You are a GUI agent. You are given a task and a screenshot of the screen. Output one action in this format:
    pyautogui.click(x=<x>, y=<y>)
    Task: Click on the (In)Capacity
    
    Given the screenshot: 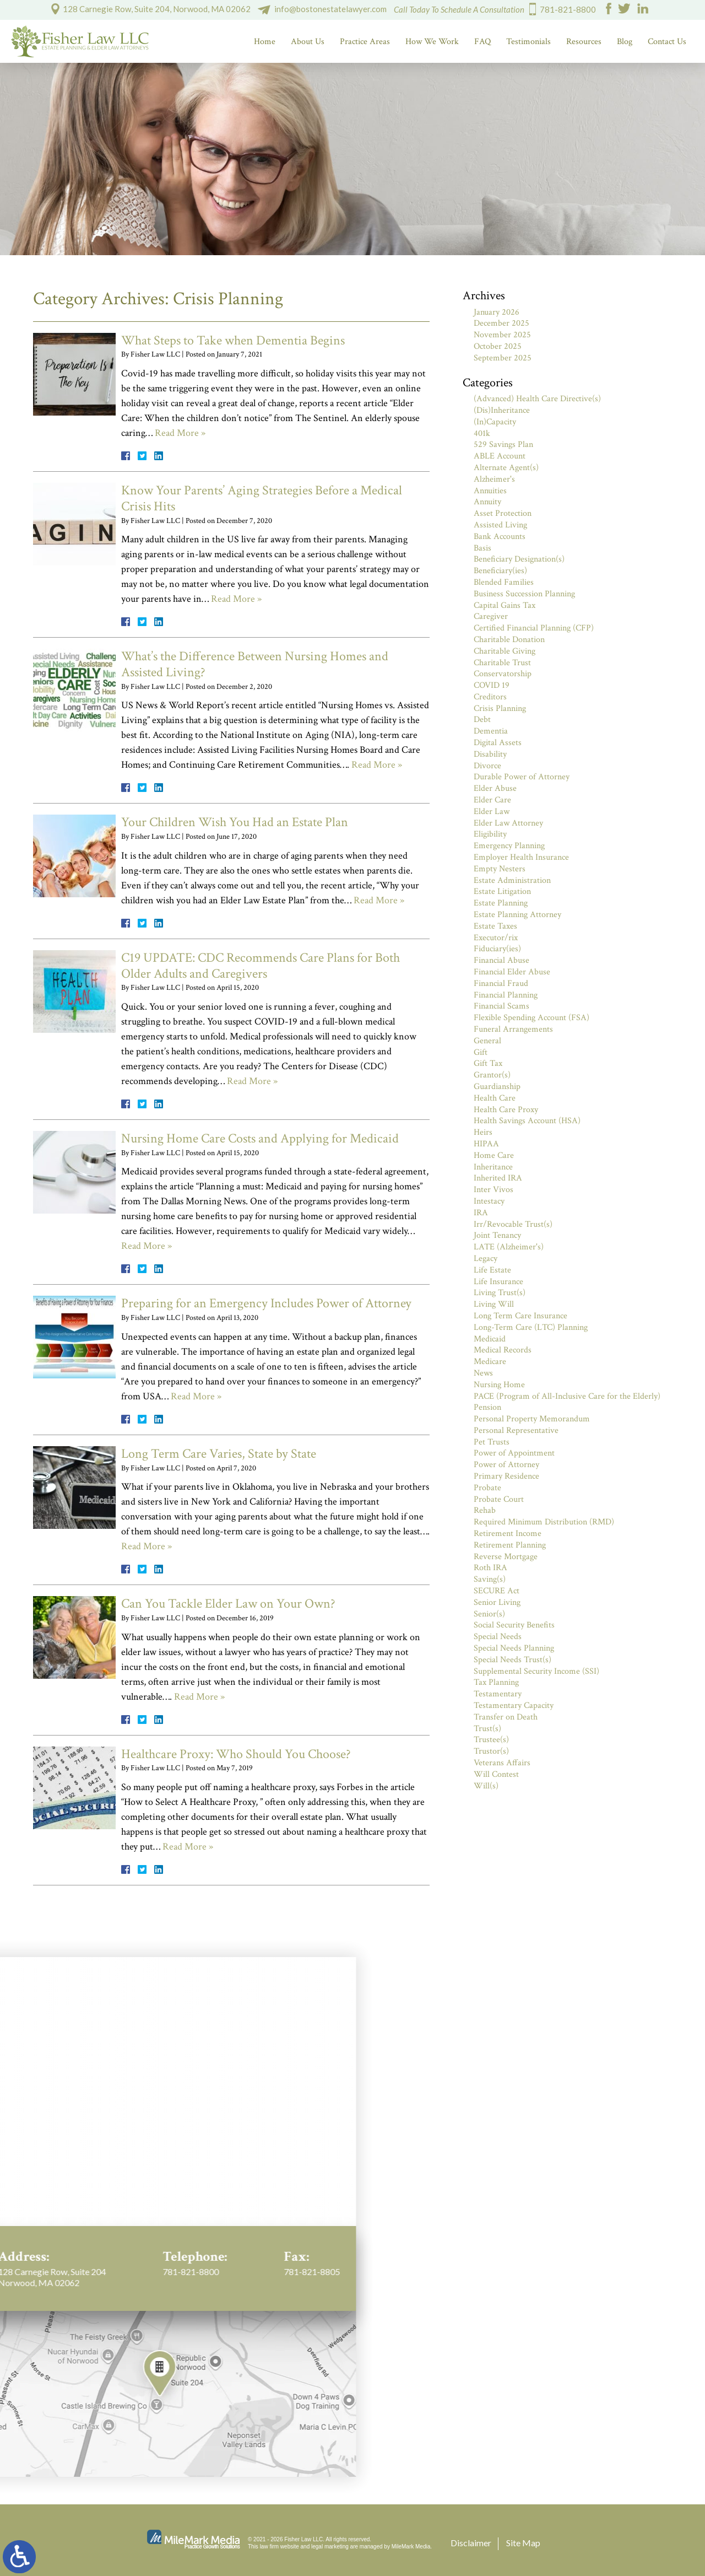 What is the action you would take?
    pyautogui.click(x=495, y=422)
    